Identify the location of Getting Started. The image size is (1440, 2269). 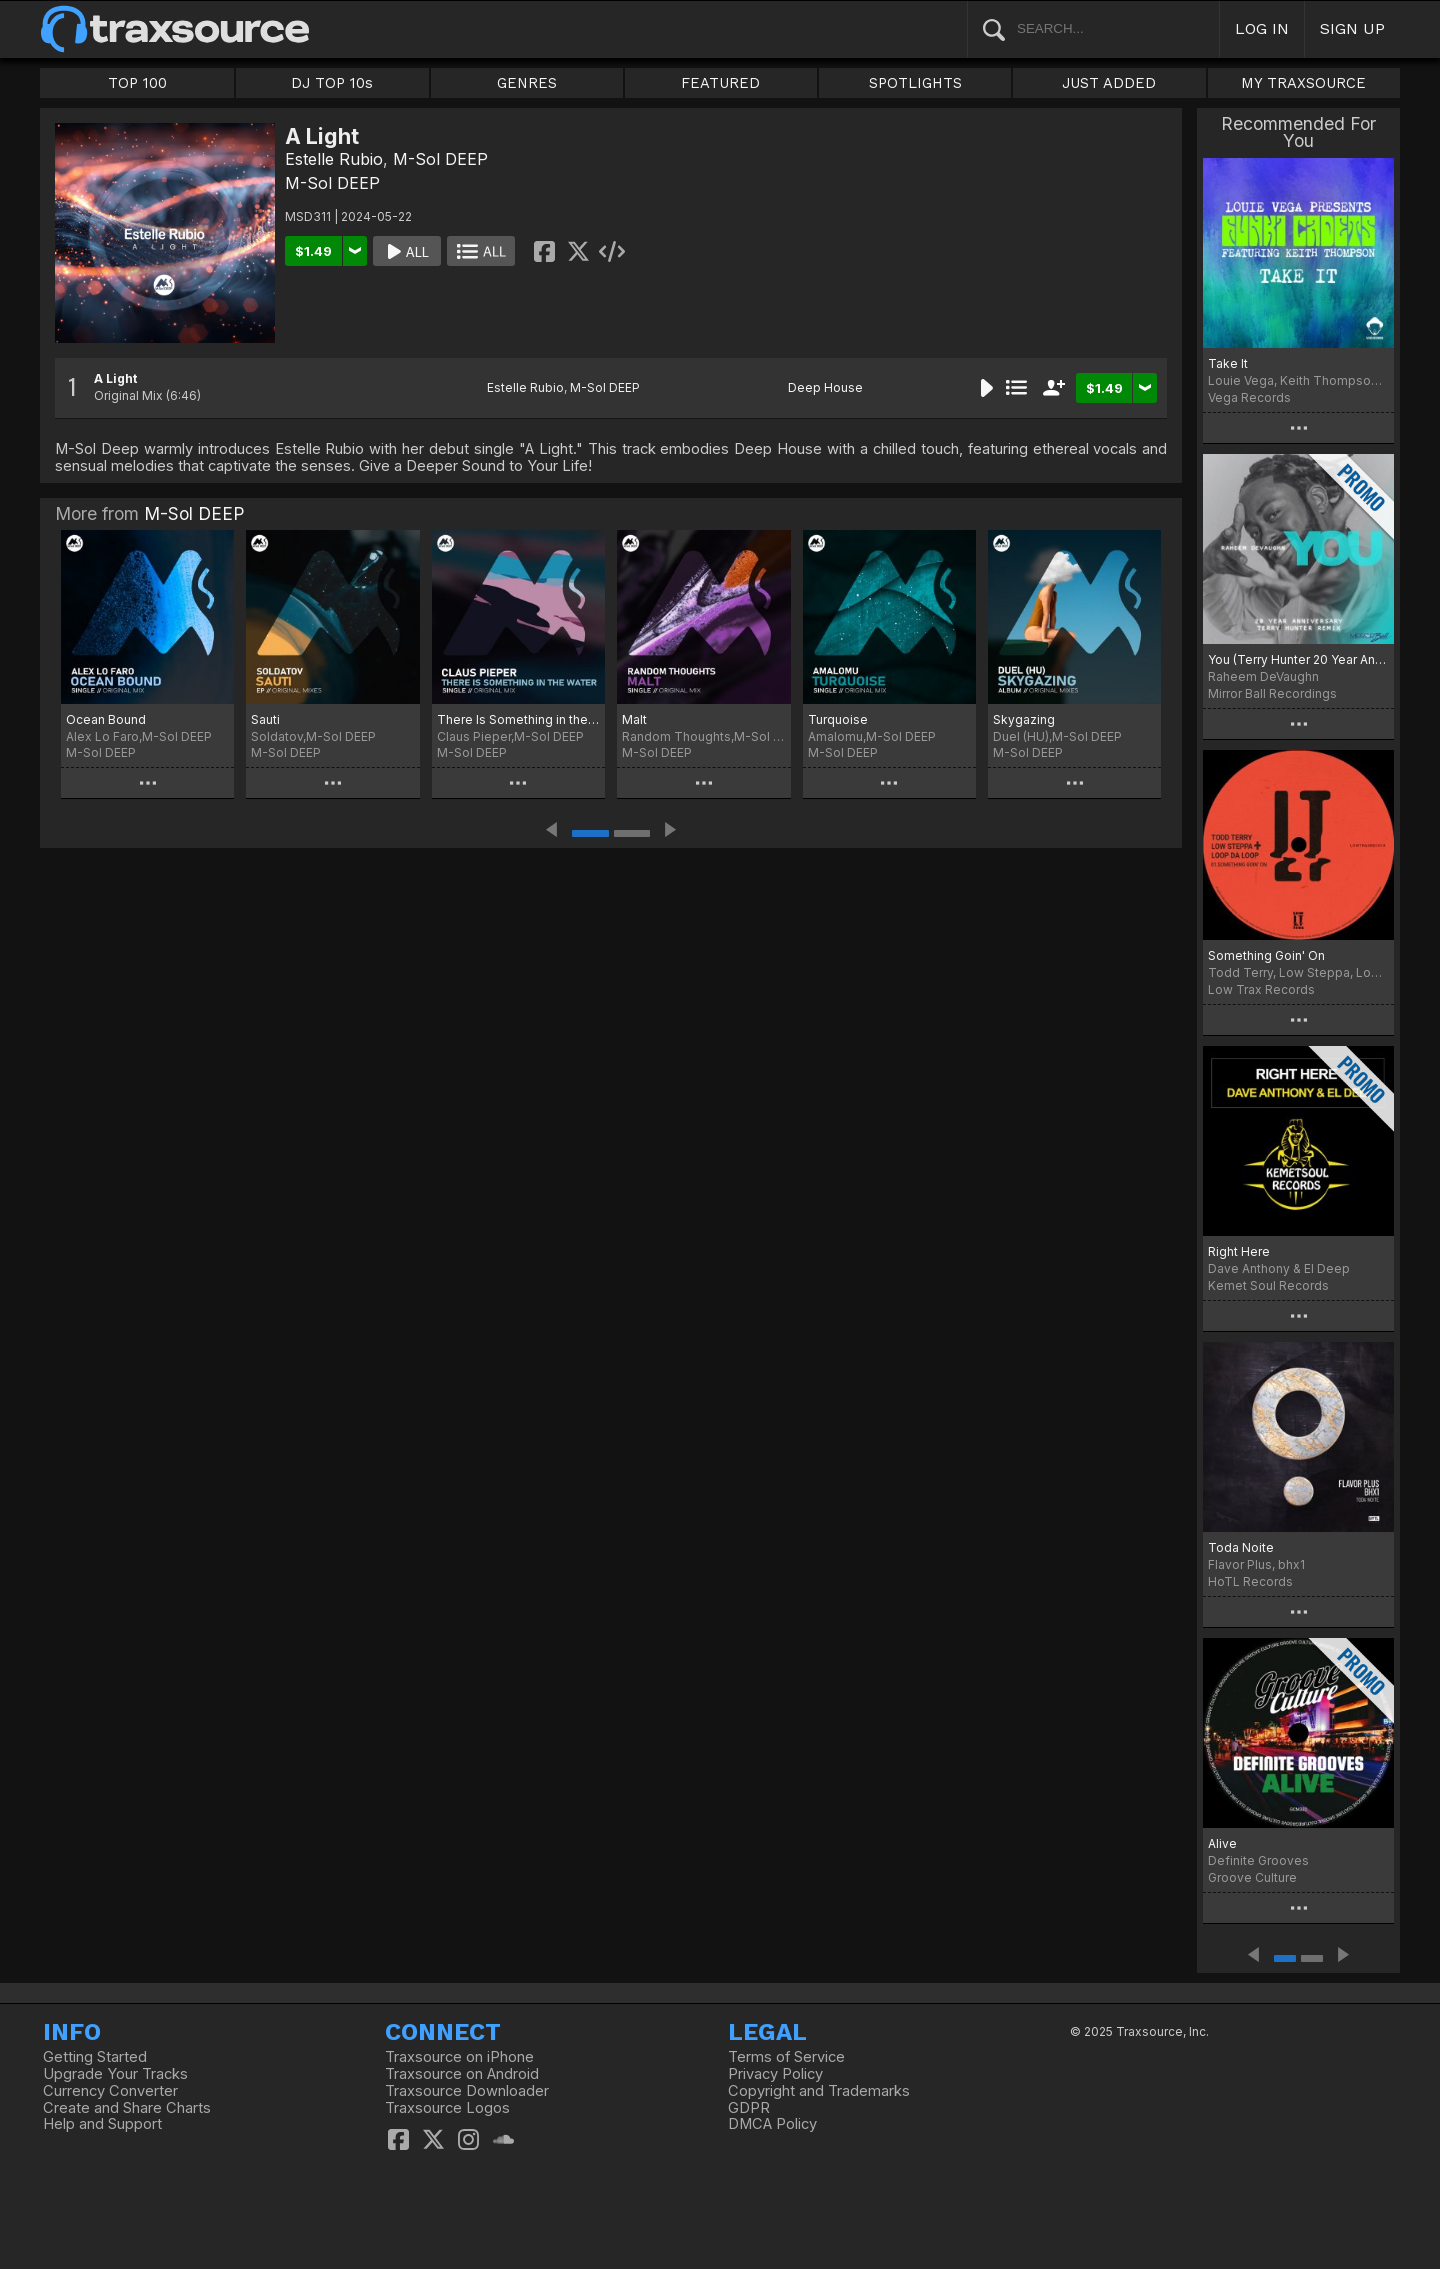
(95, 2057).